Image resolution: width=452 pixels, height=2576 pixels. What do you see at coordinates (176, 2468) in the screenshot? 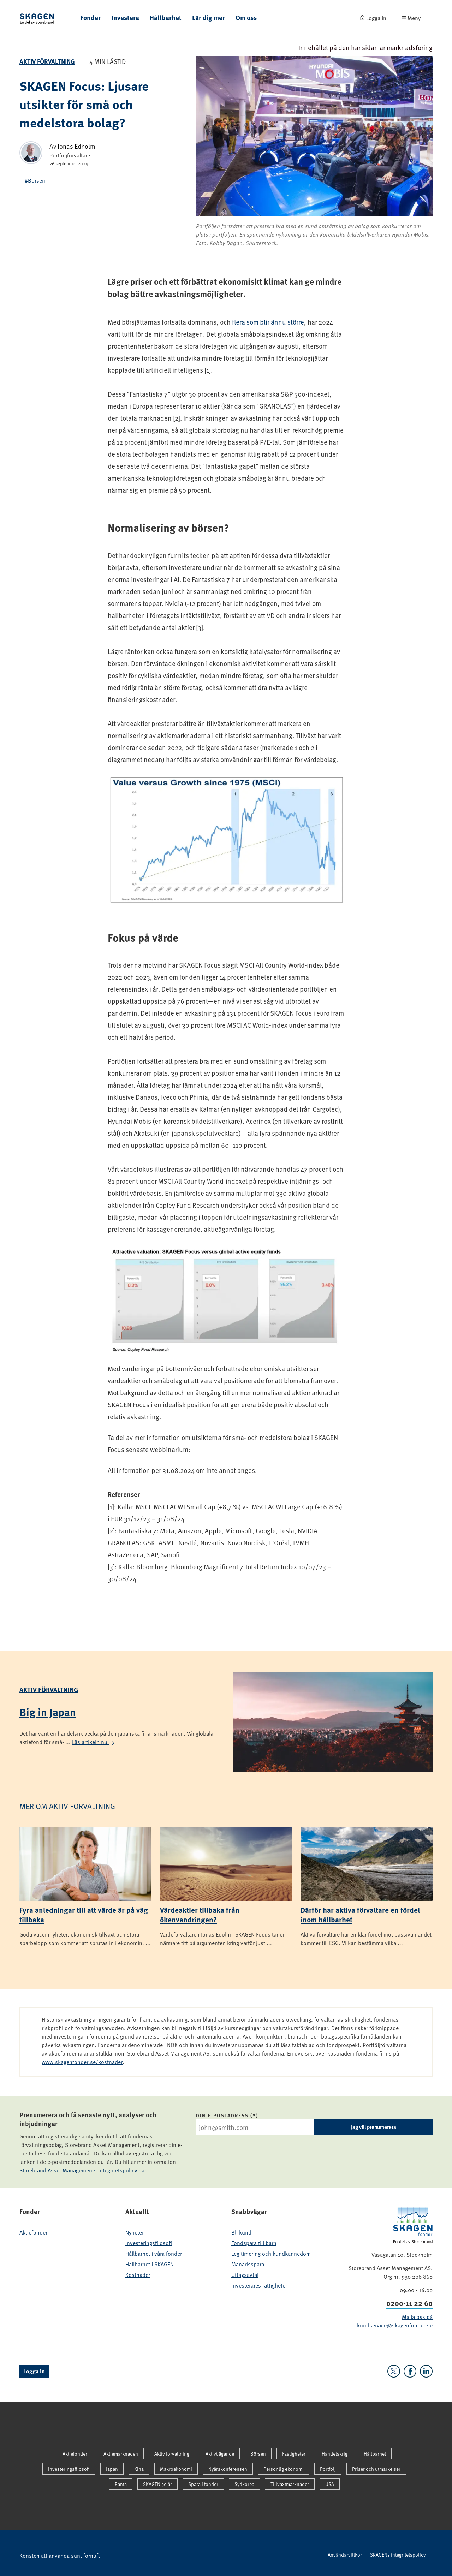
I see `Makroekonomi` at bounding box center [176, 2468].